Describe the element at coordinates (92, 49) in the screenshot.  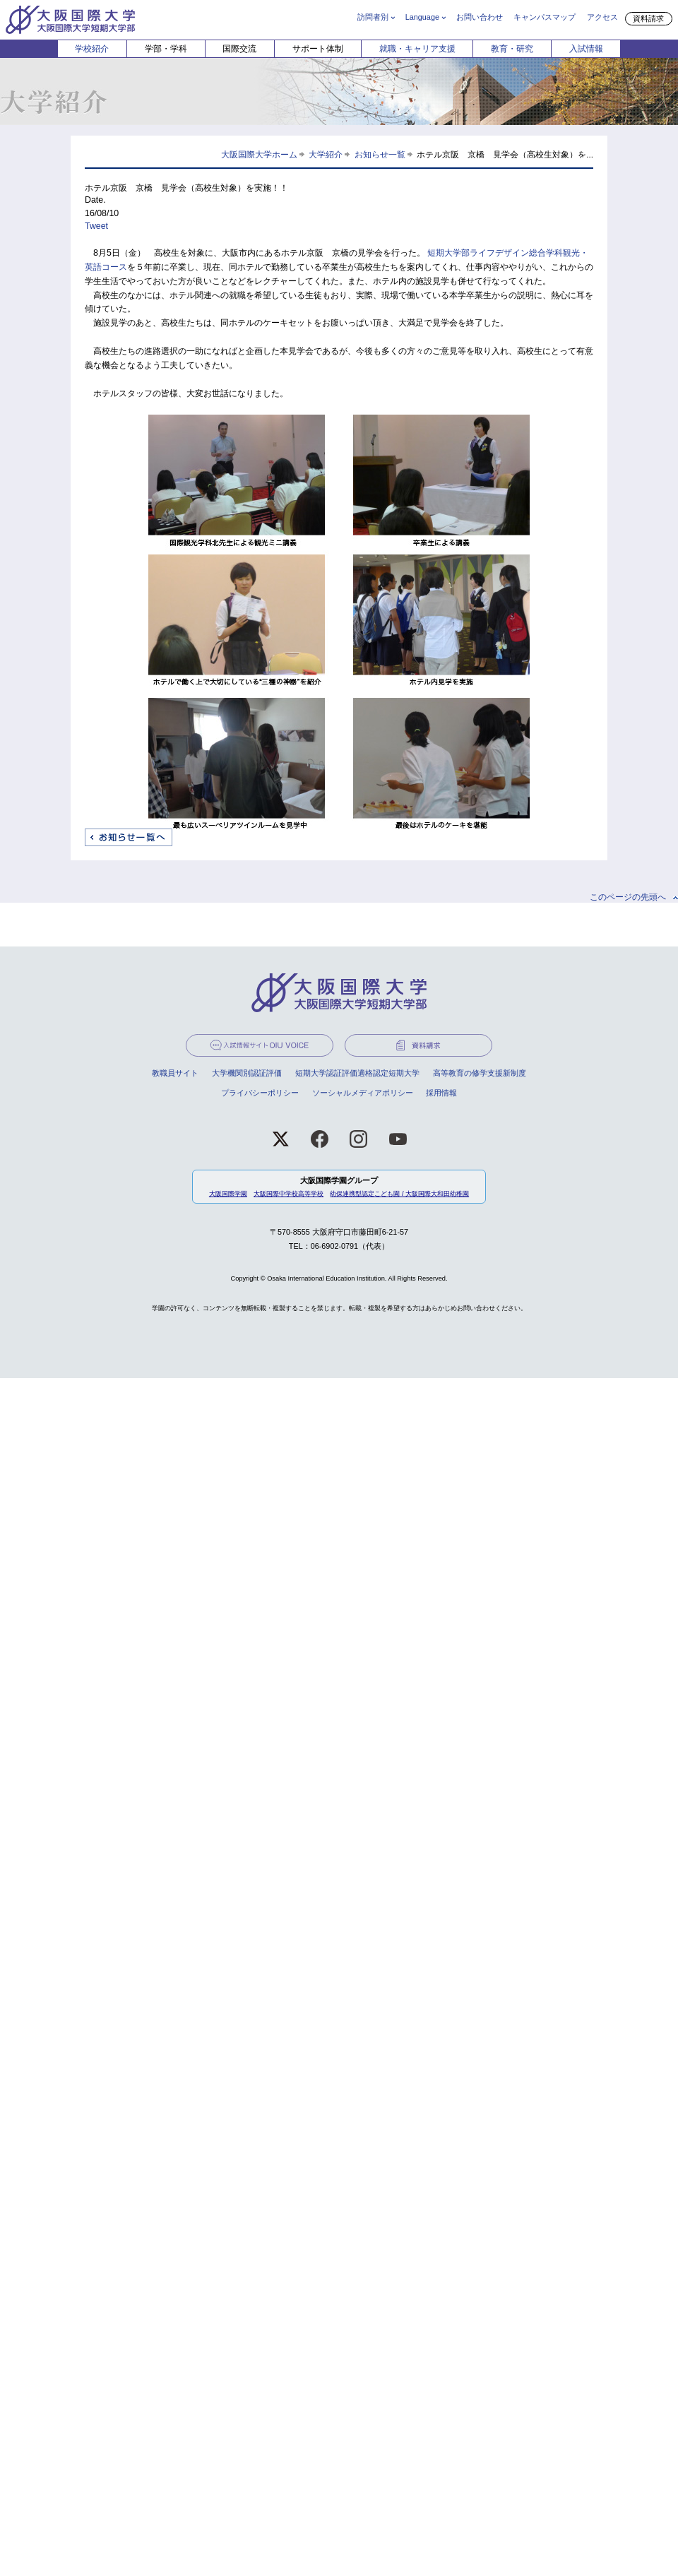
I see `学校紹介` at that location.